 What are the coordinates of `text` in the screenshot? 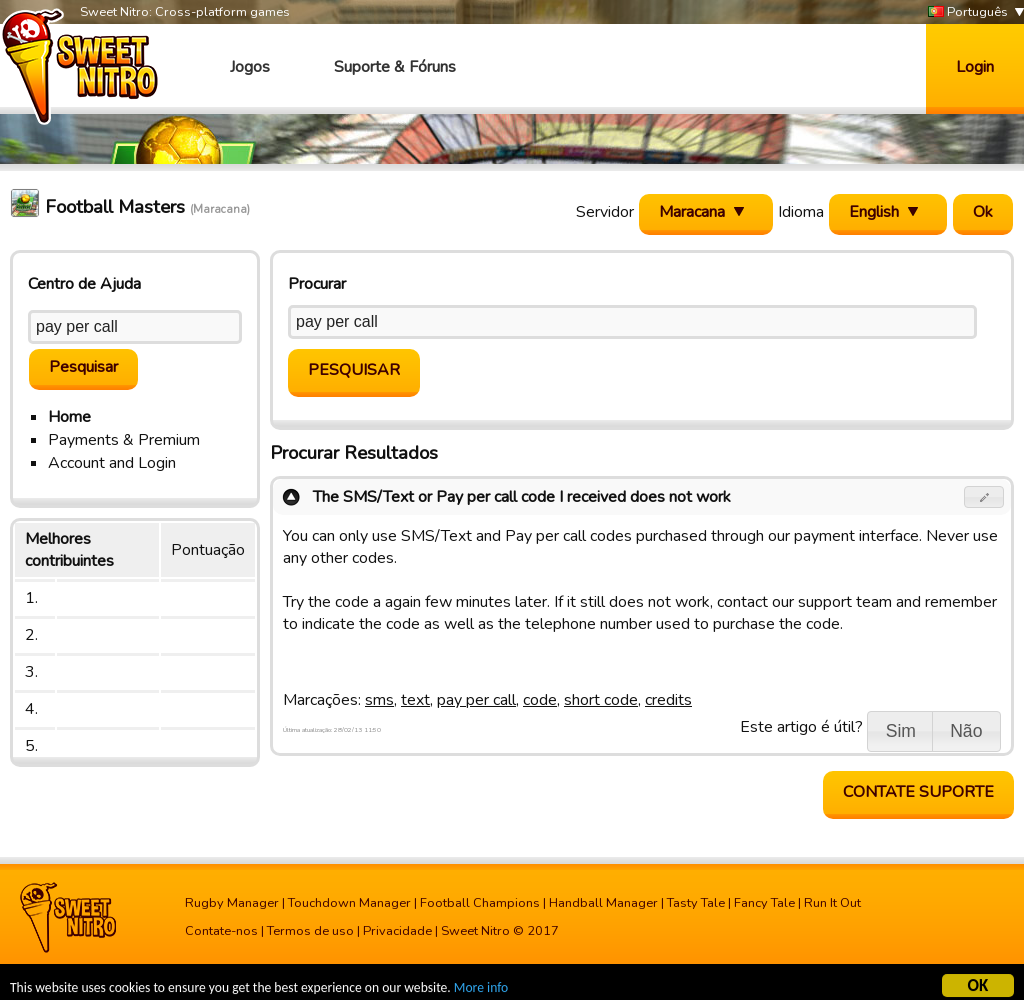 It's located at (415, 700).